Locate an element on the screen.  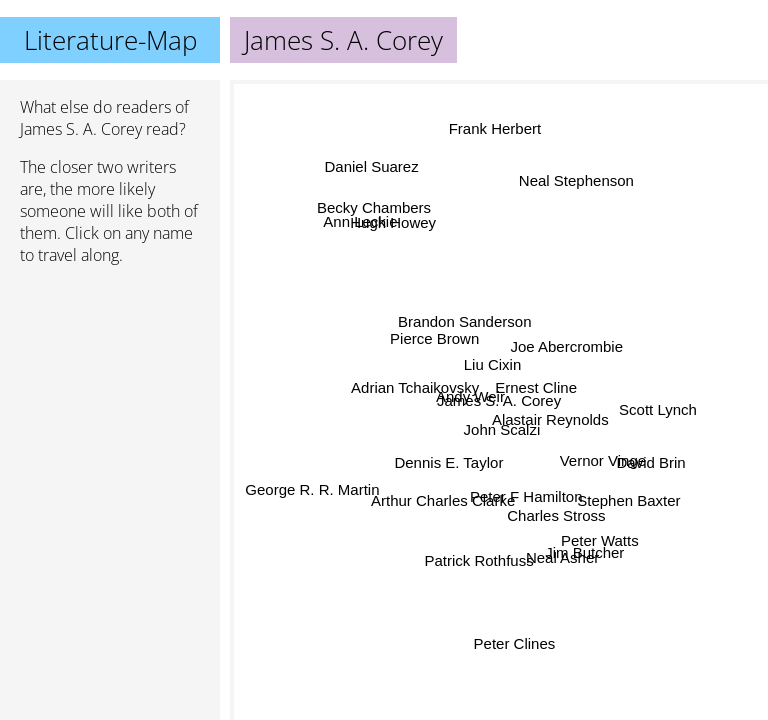
Alastair Reynolds is located at coordinates (550, 418).